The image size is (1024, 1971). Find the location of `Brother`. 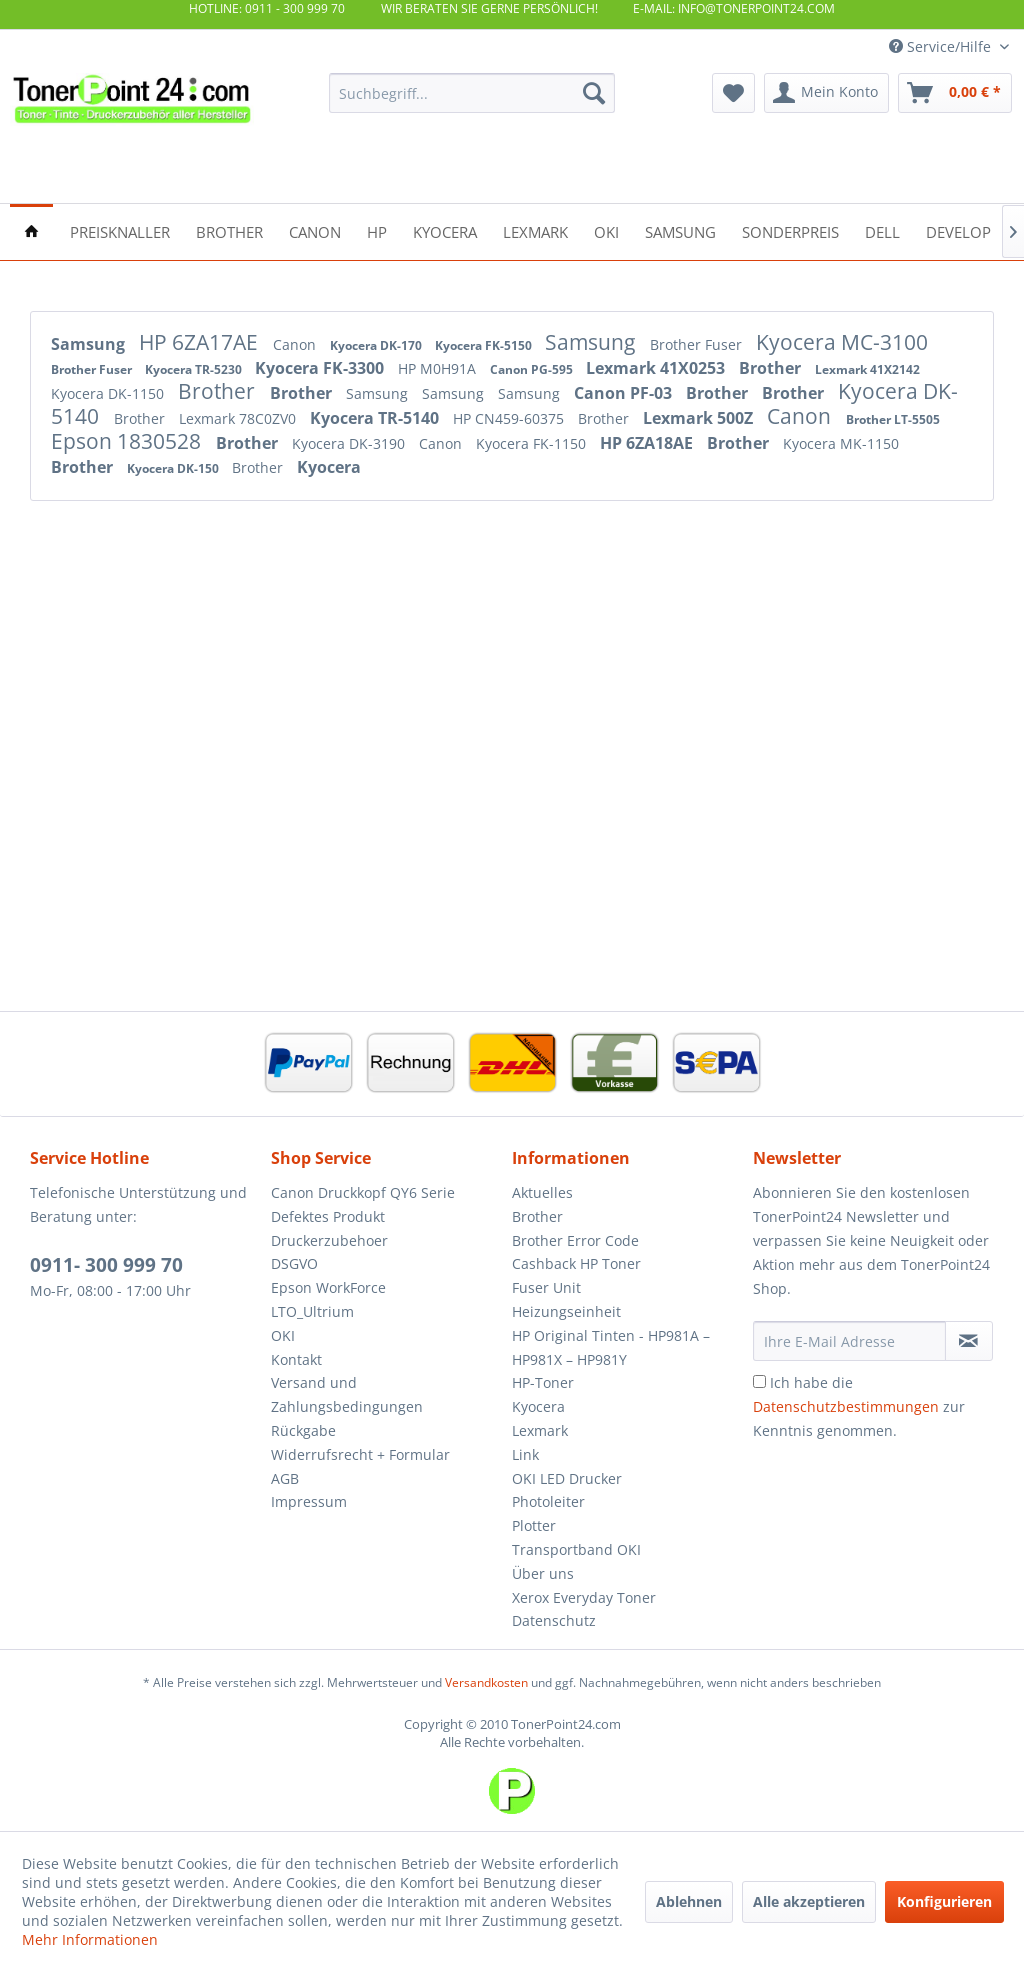

Brother is located at coordinates (772, 368).